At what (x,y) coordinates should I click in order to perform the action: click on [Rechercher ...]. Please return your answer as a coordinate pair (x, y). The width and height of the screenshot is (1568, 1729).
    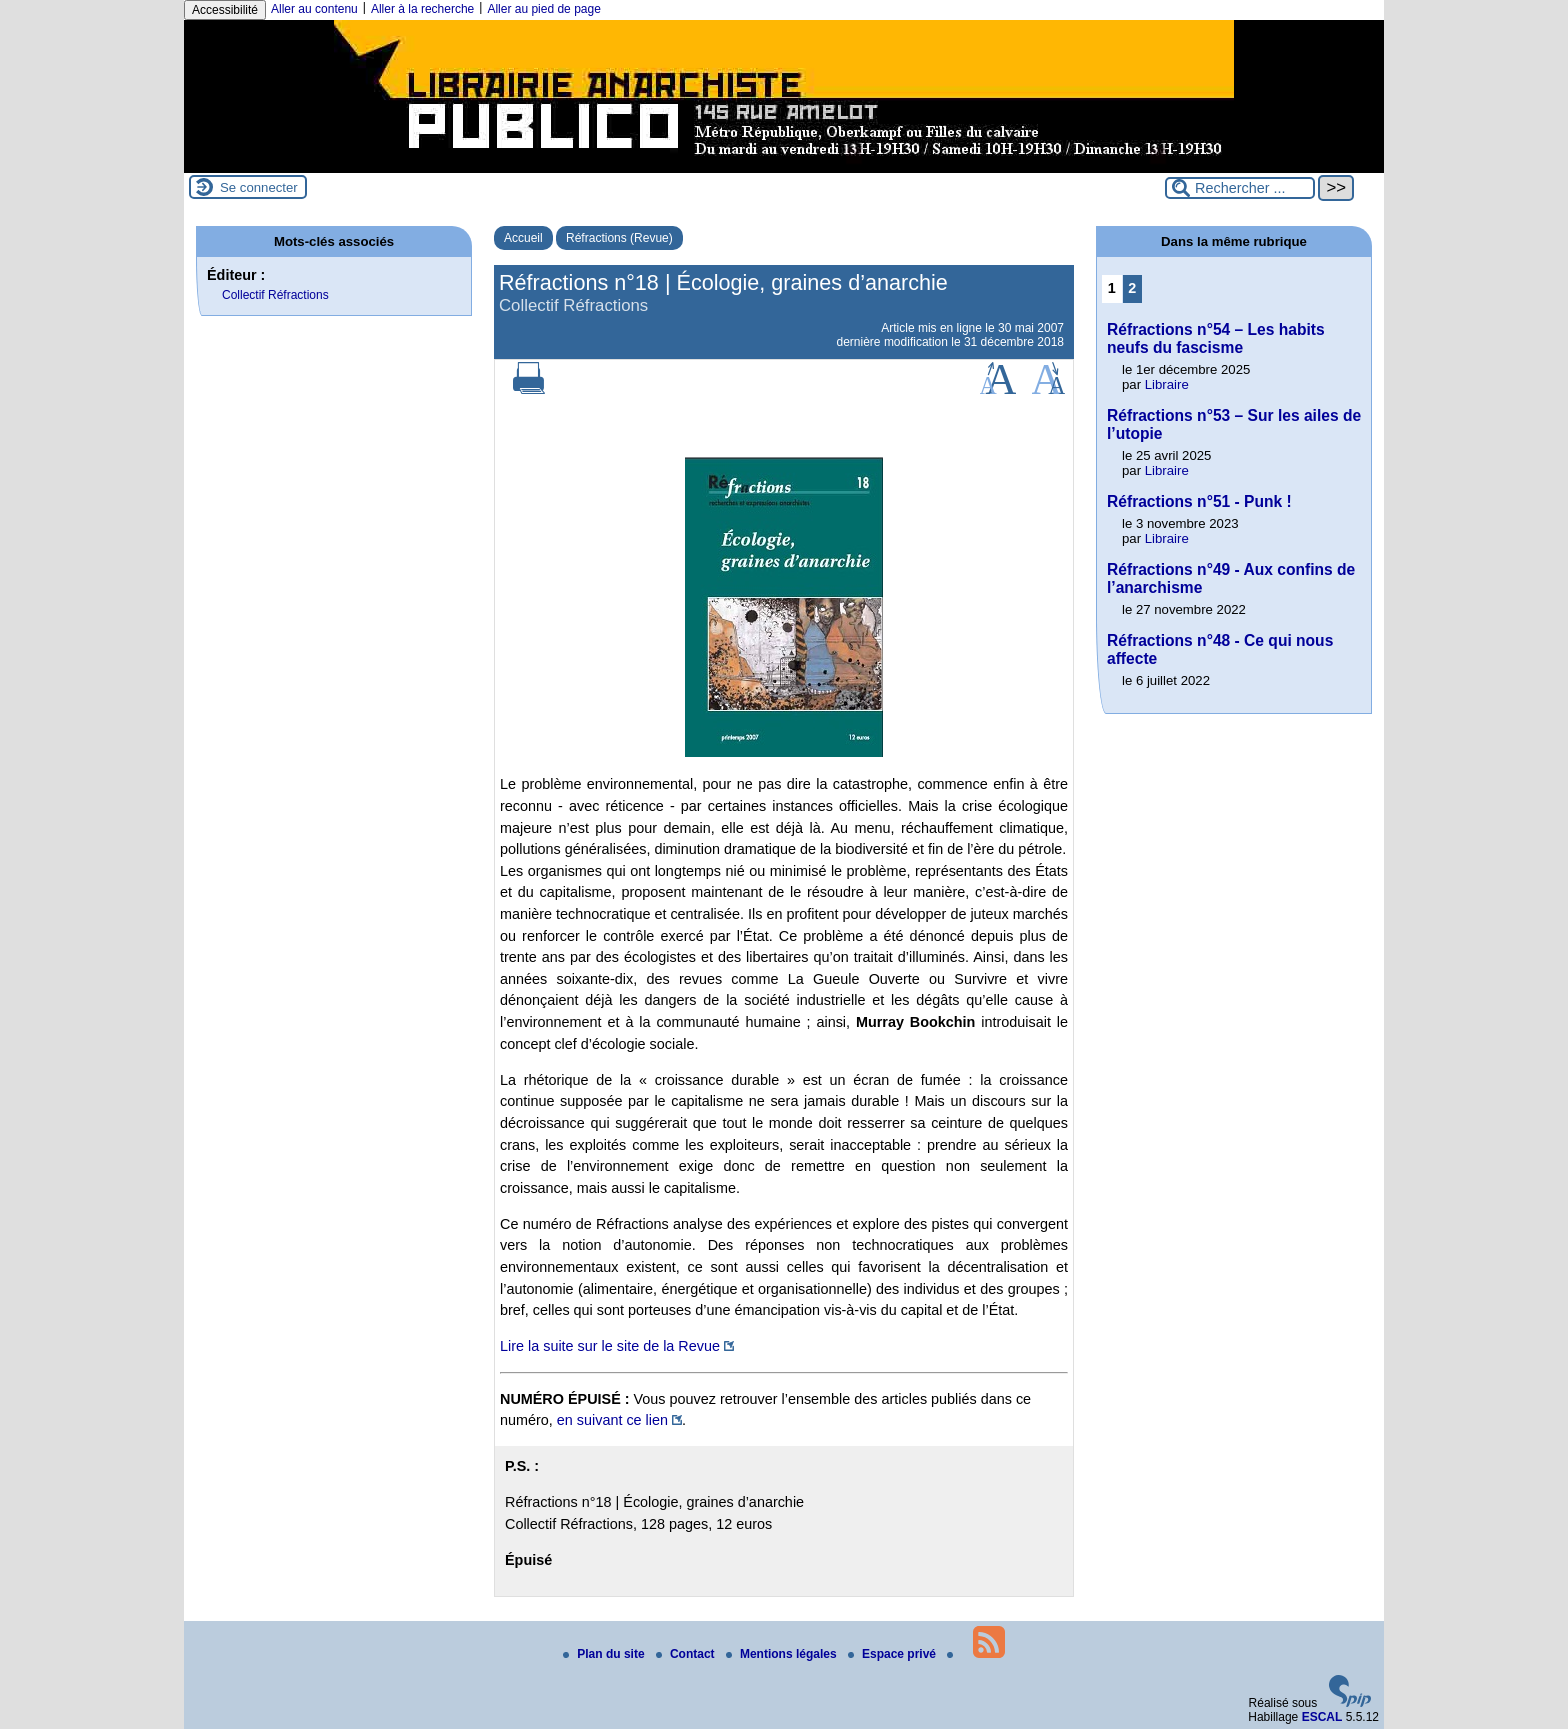
    Looking at the image, I should click on (1240, 188).